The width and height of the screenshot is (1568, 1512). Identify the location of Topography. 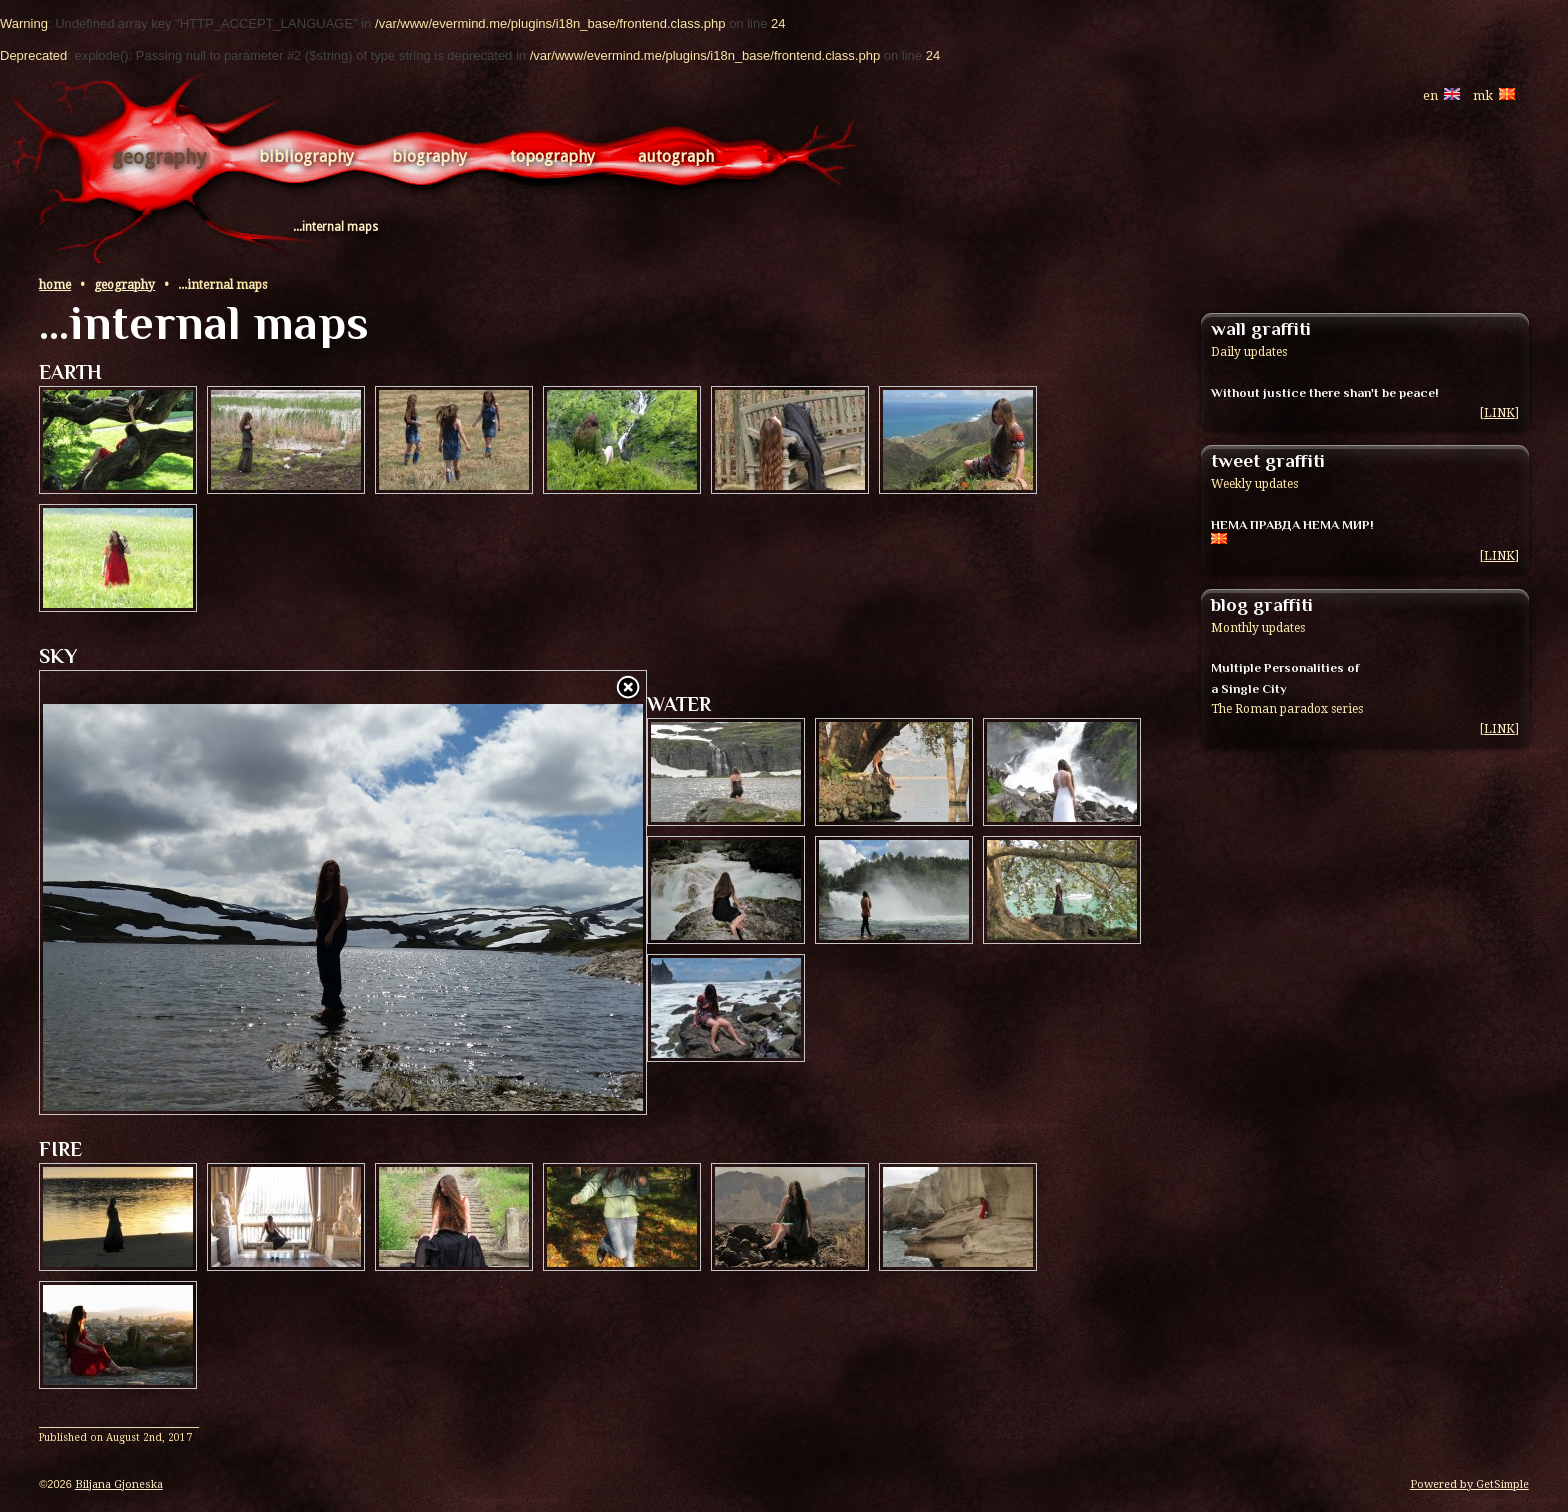
(552, 156).